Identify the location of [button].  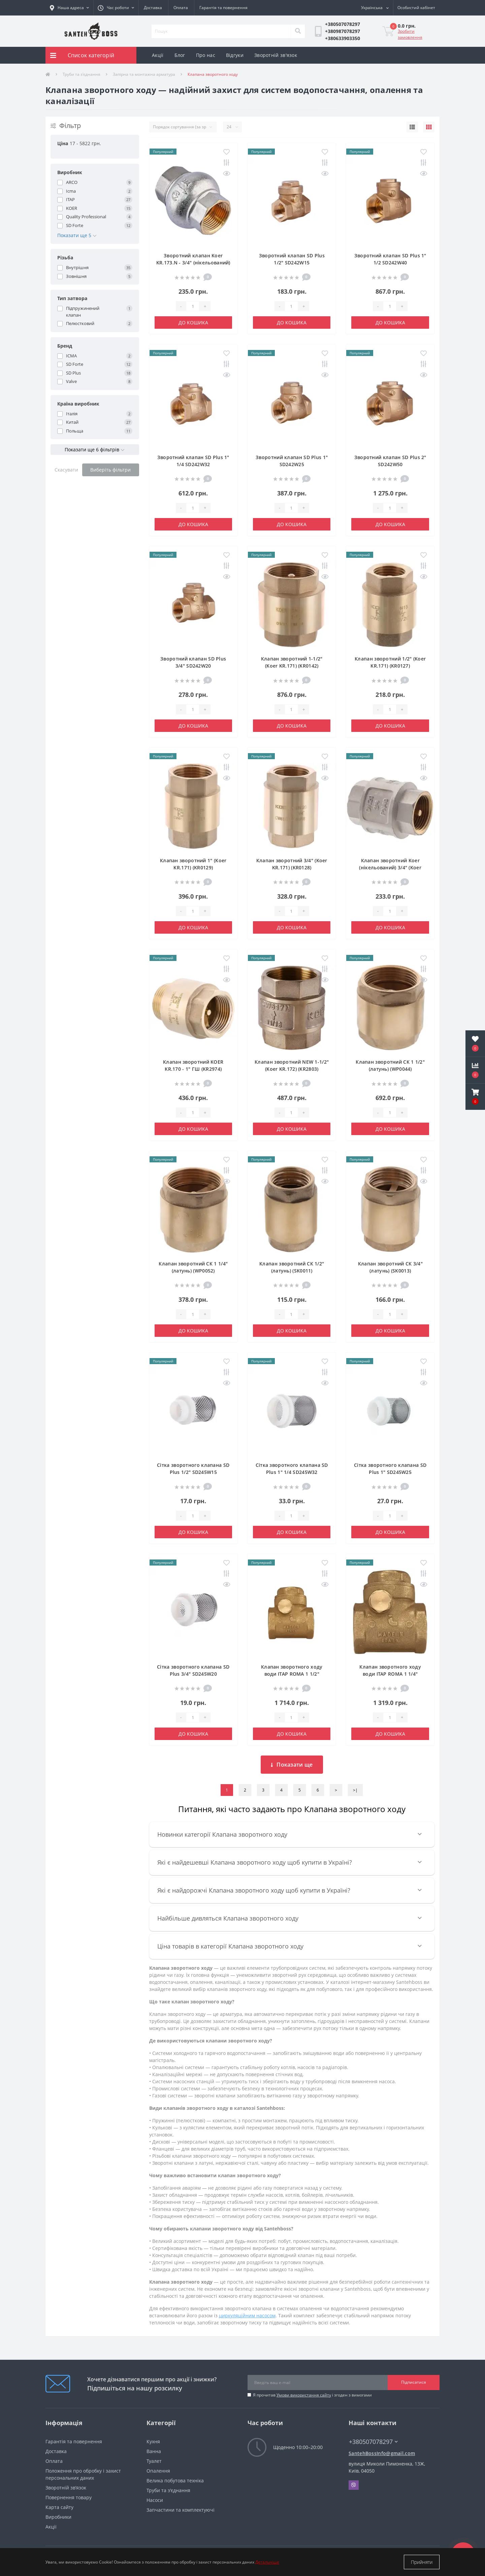
(115, 7).